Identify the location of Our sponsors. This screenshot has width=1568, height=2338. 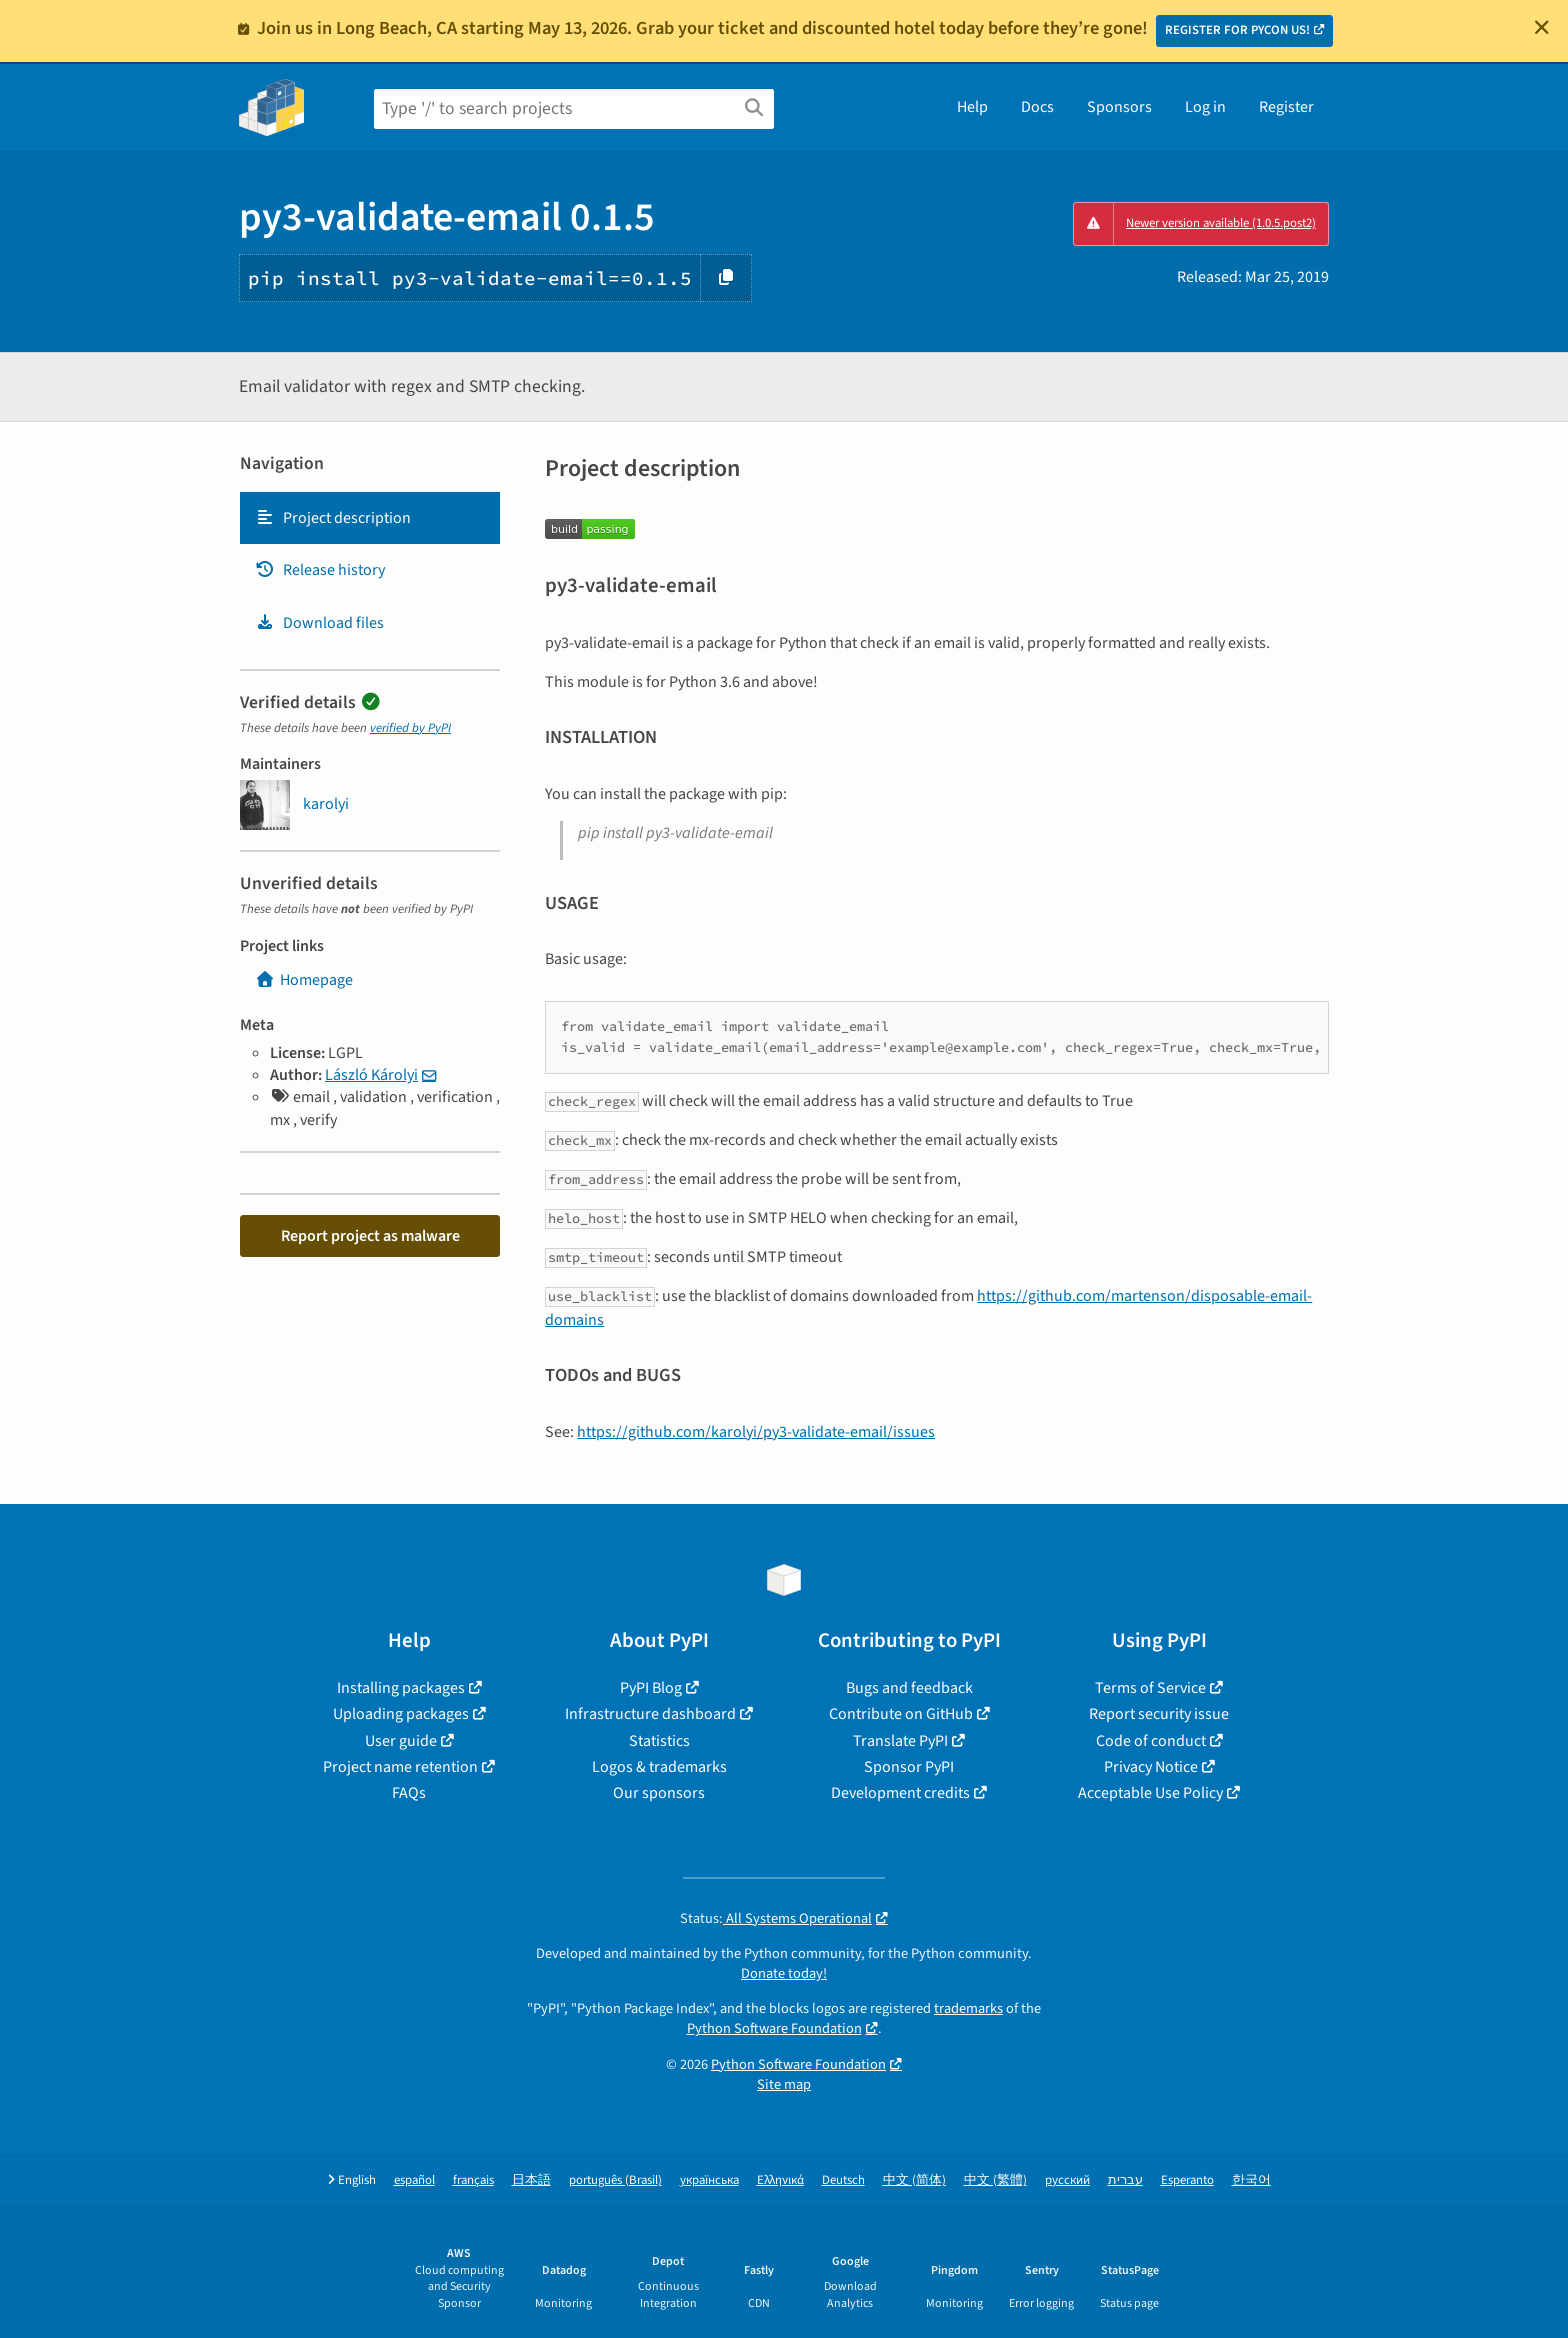
(659, 1793).